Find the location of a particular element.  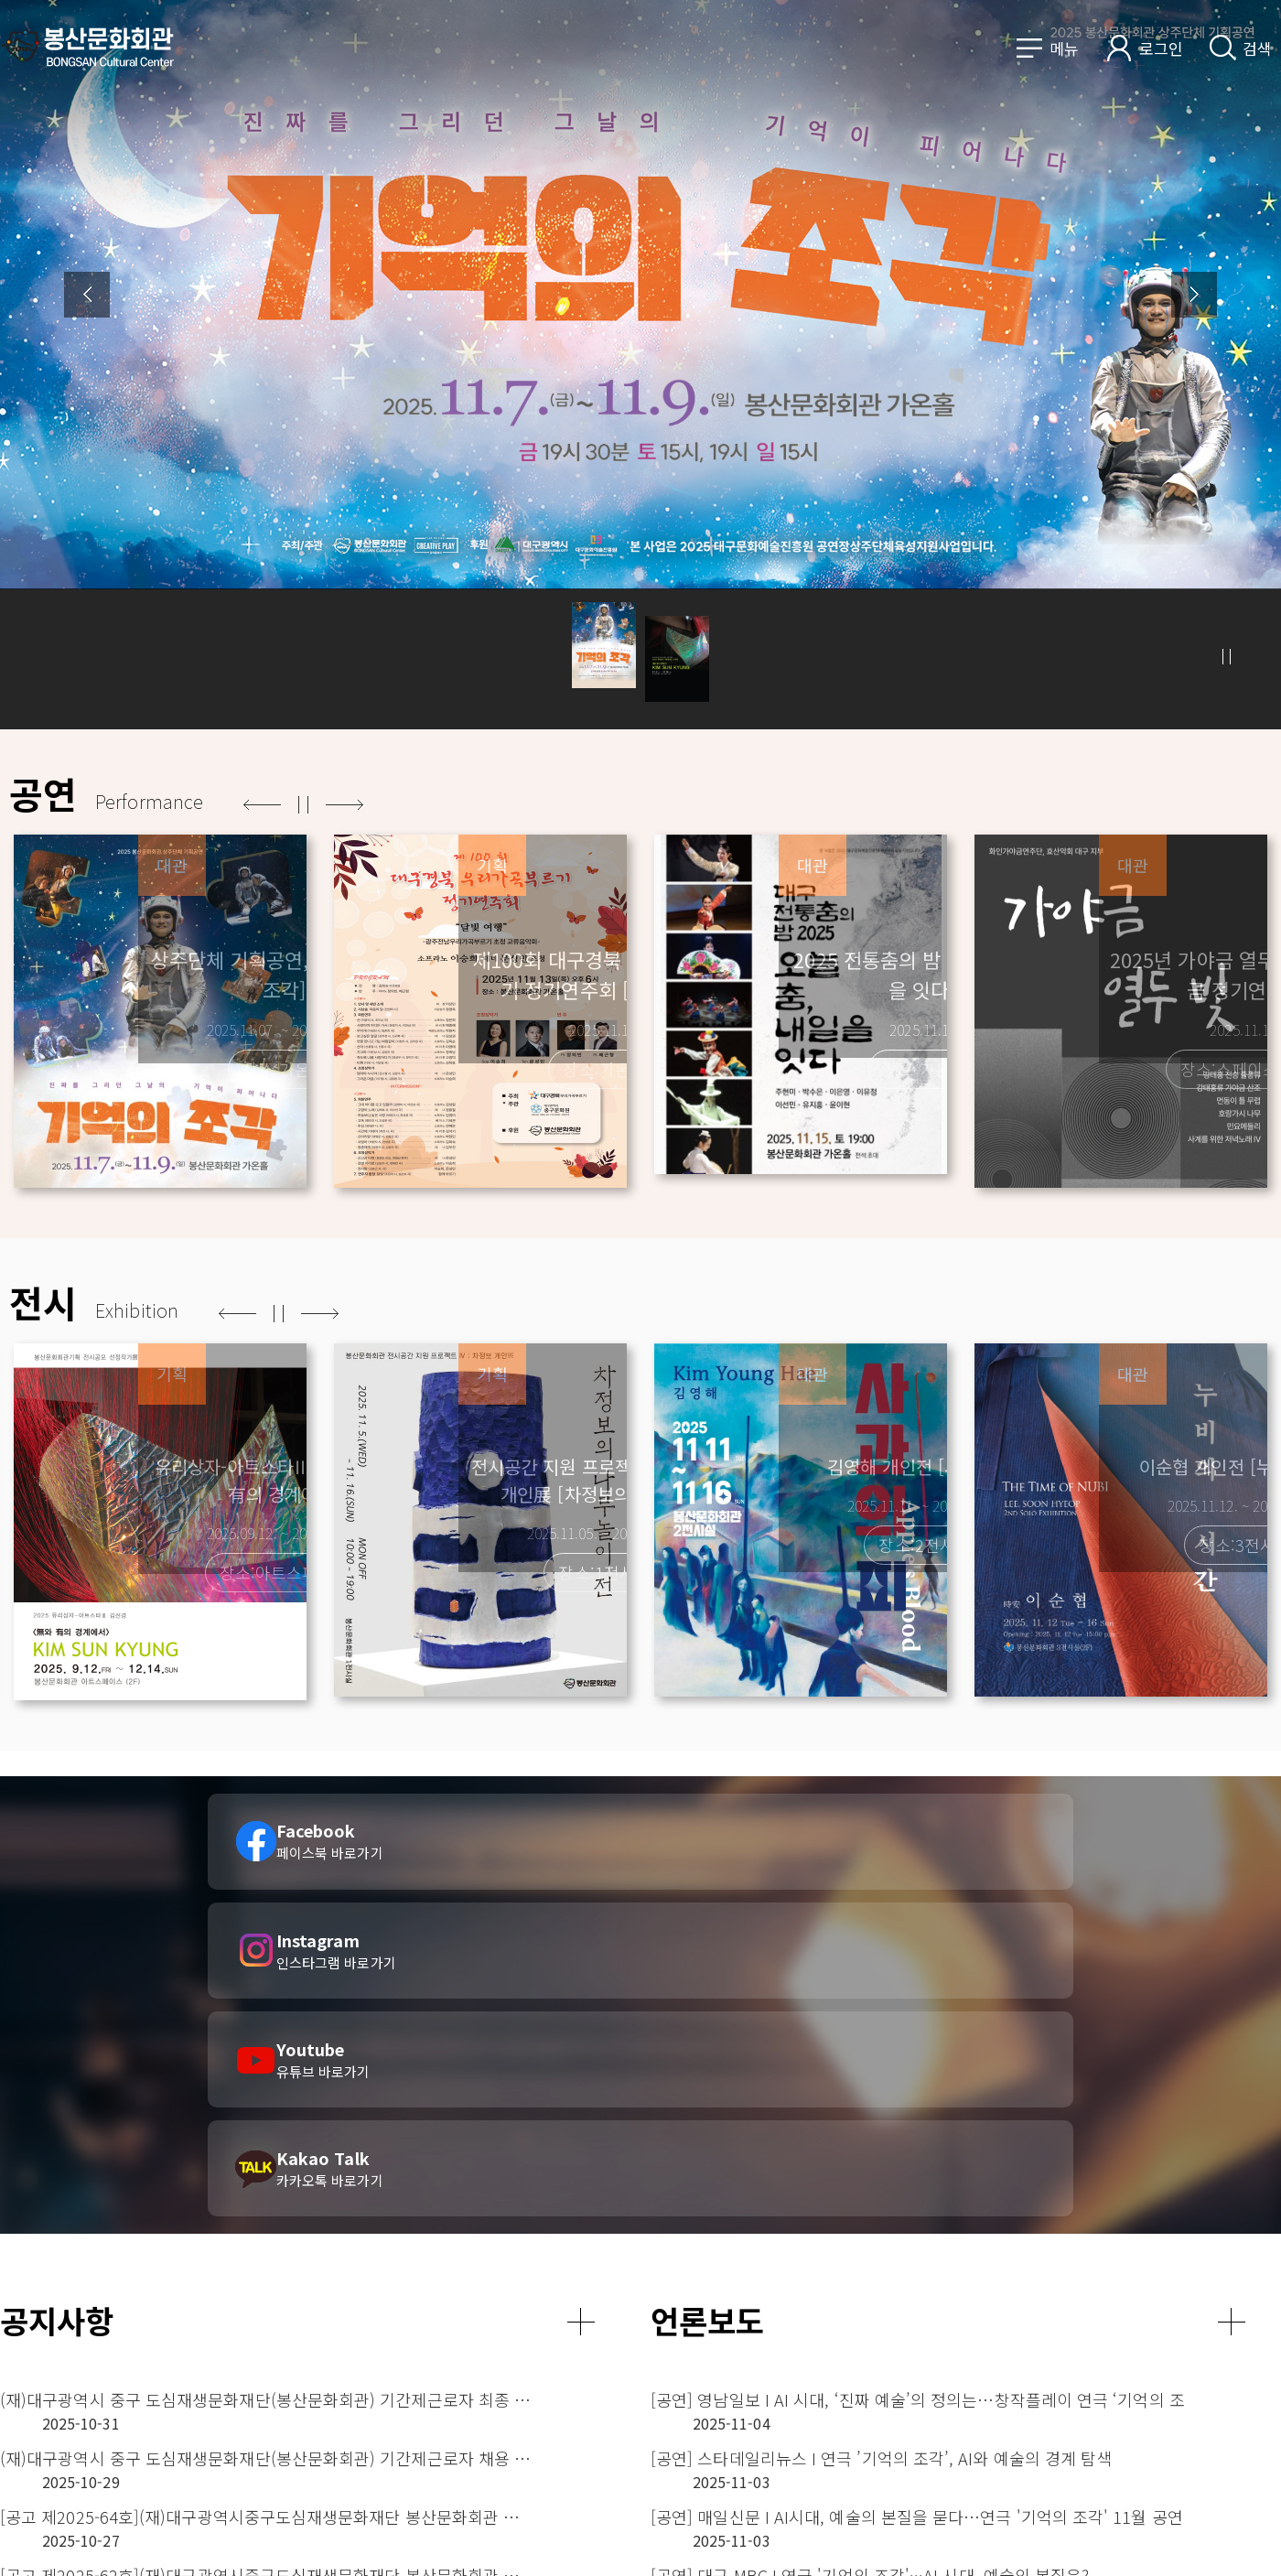

사이트맵 is located at coordinates (911, 2528).